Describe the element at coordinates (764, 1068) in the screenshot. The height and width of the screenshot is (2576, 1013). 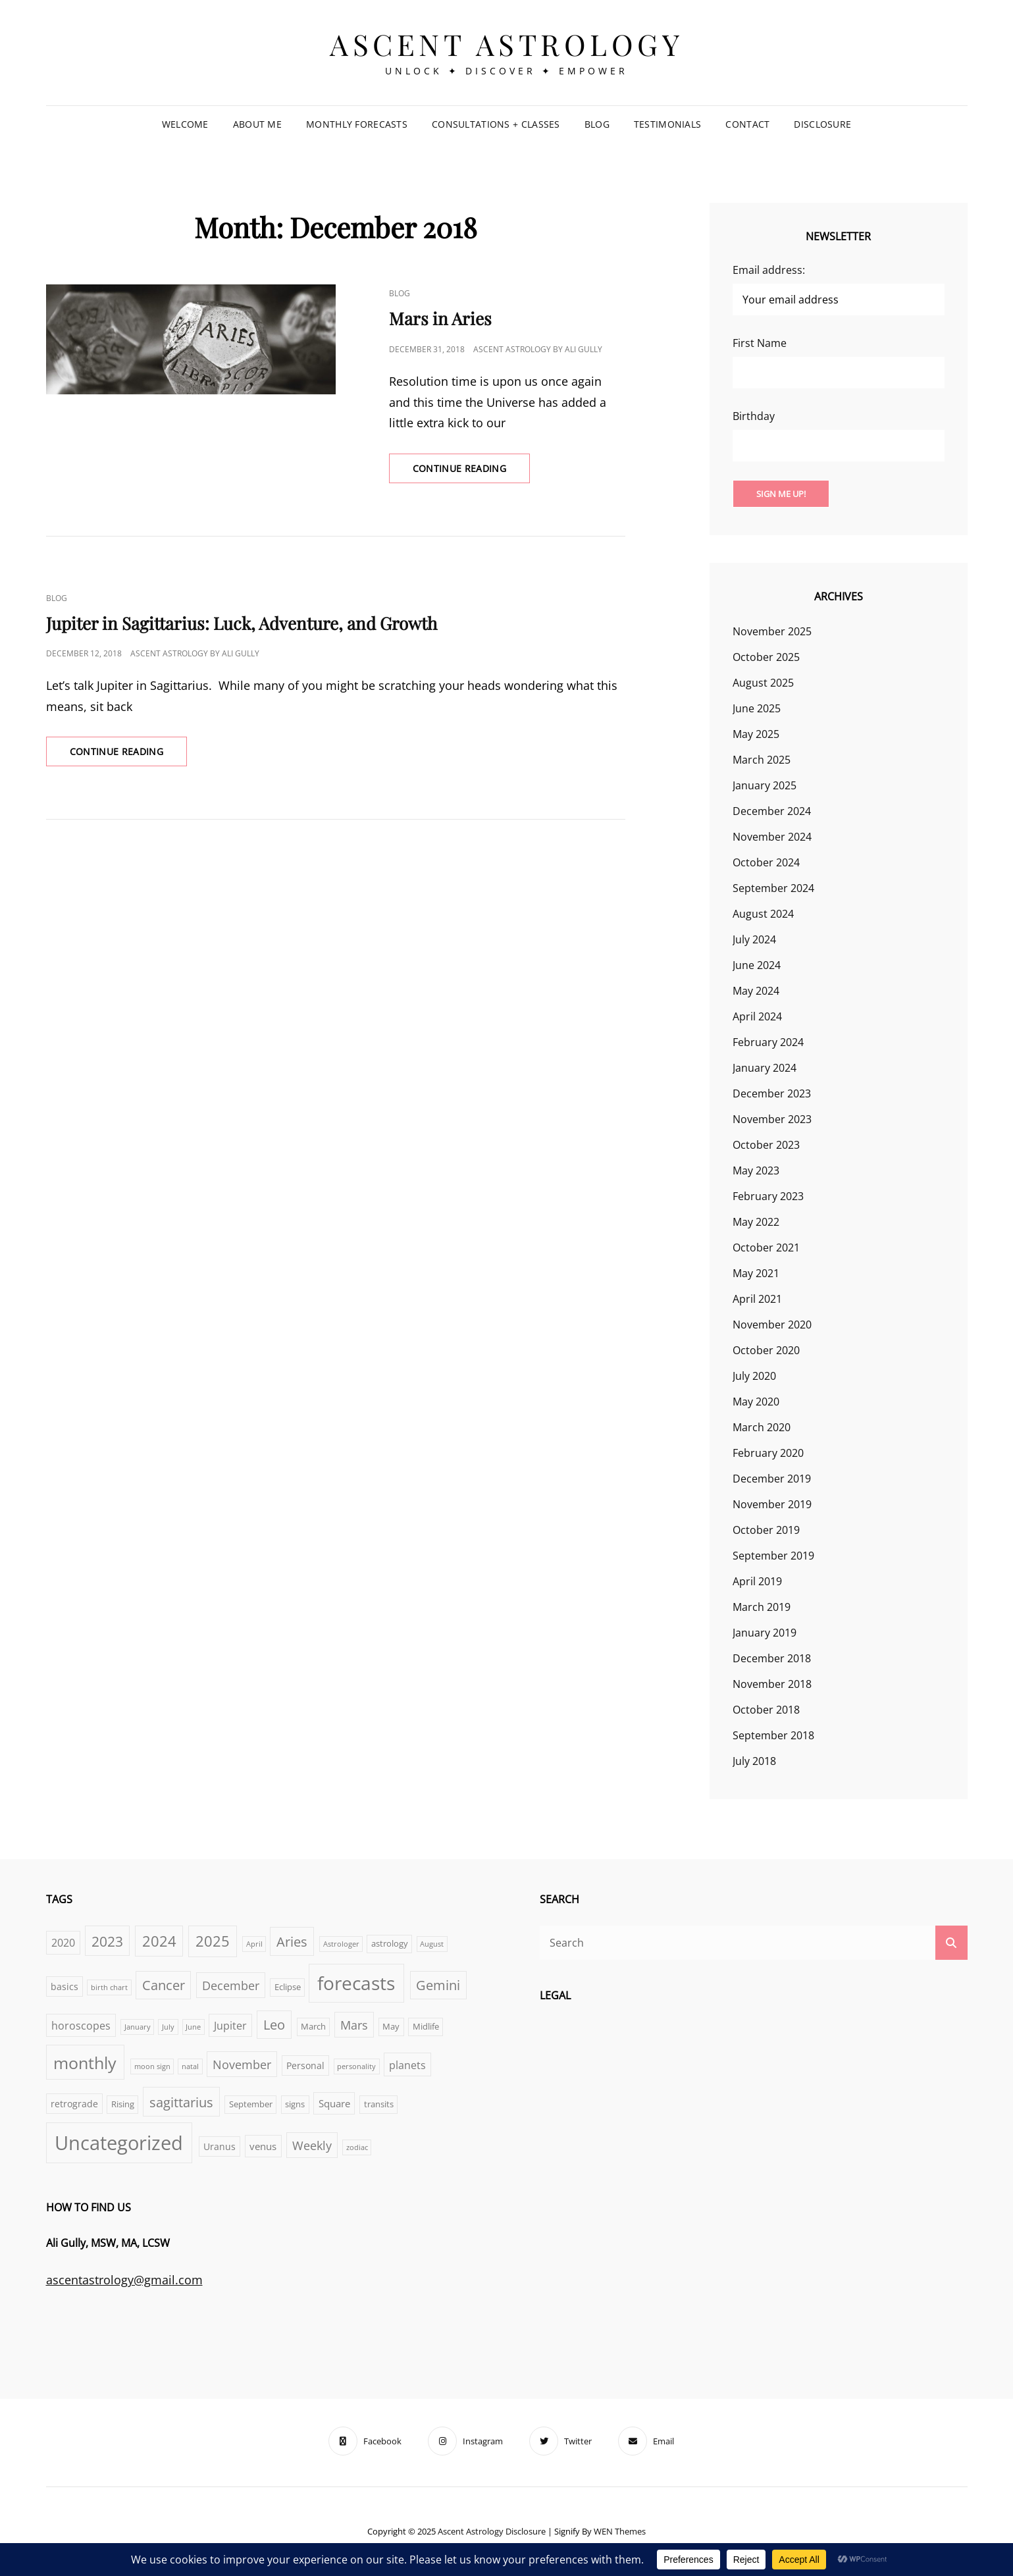
I see `January 2024` at that location.